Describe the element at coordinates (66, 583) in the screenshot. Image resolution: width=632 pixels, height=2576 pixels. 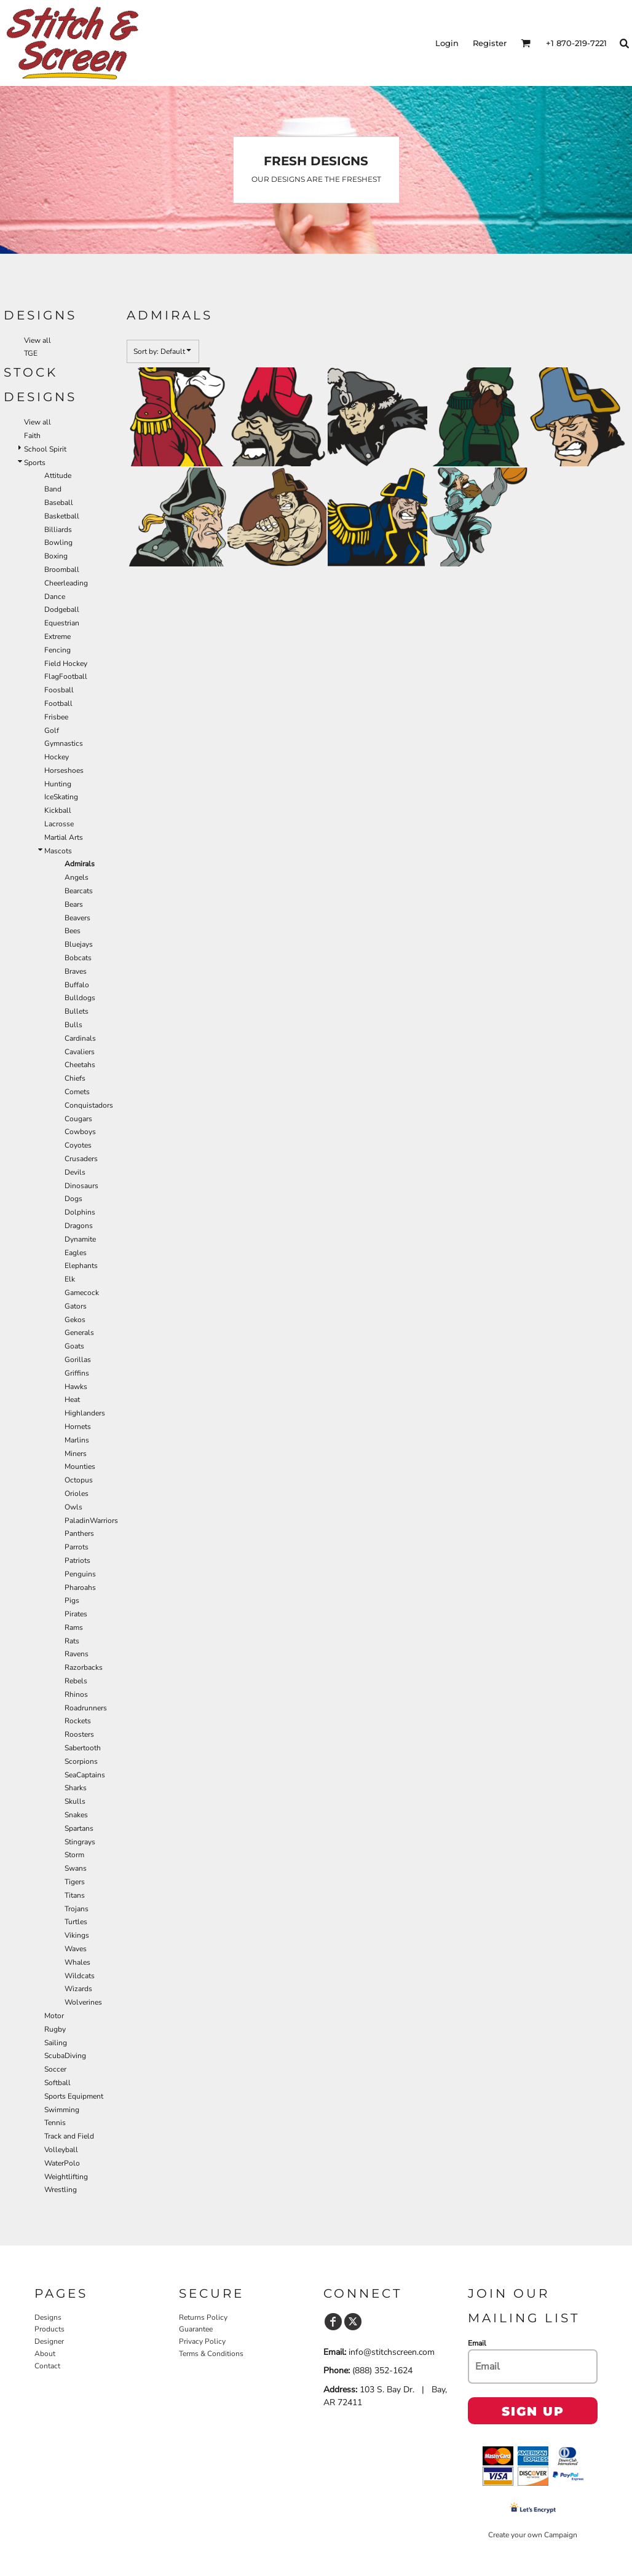
I see `Cheerleading` at that location.